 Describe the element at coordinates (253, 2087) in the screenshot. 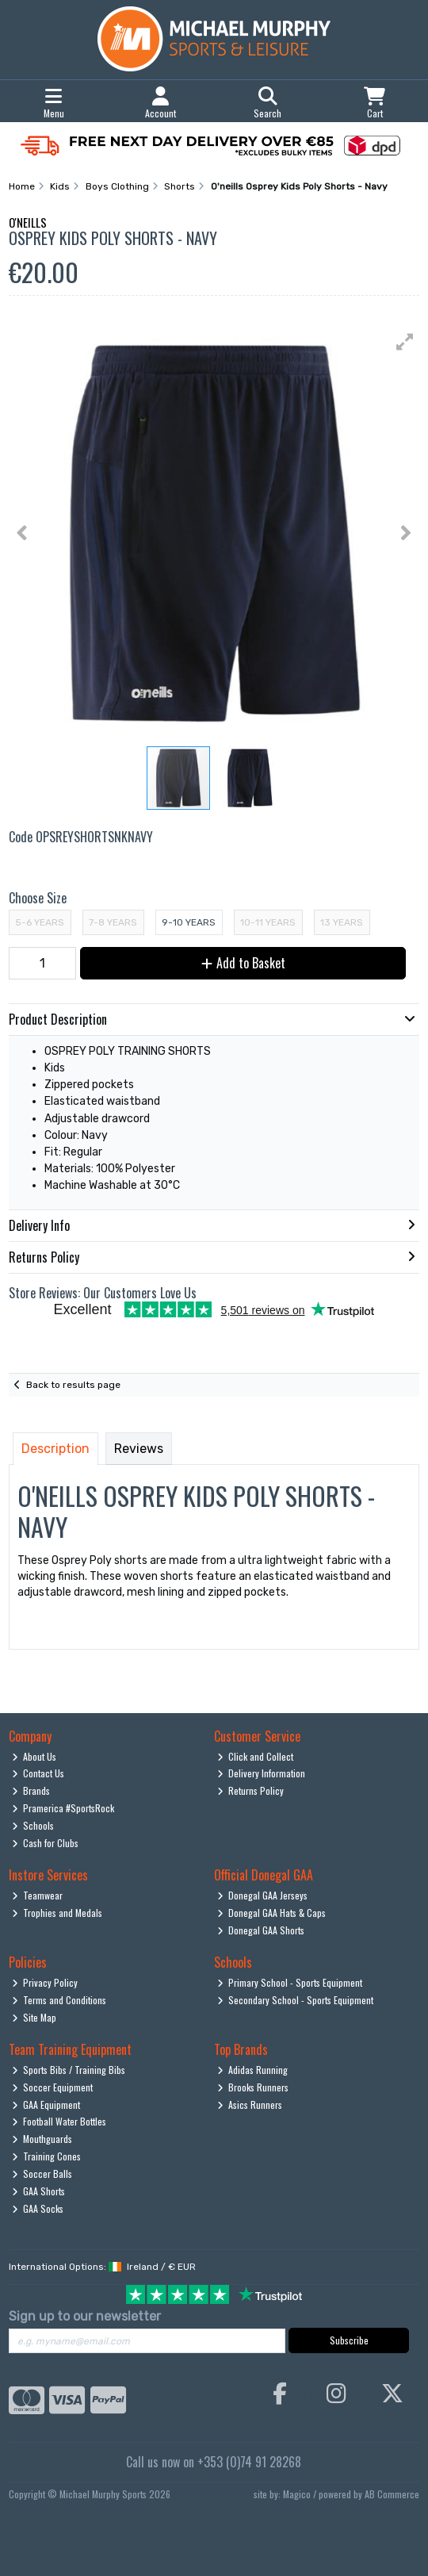

I see `Brooks Runners` at that location.